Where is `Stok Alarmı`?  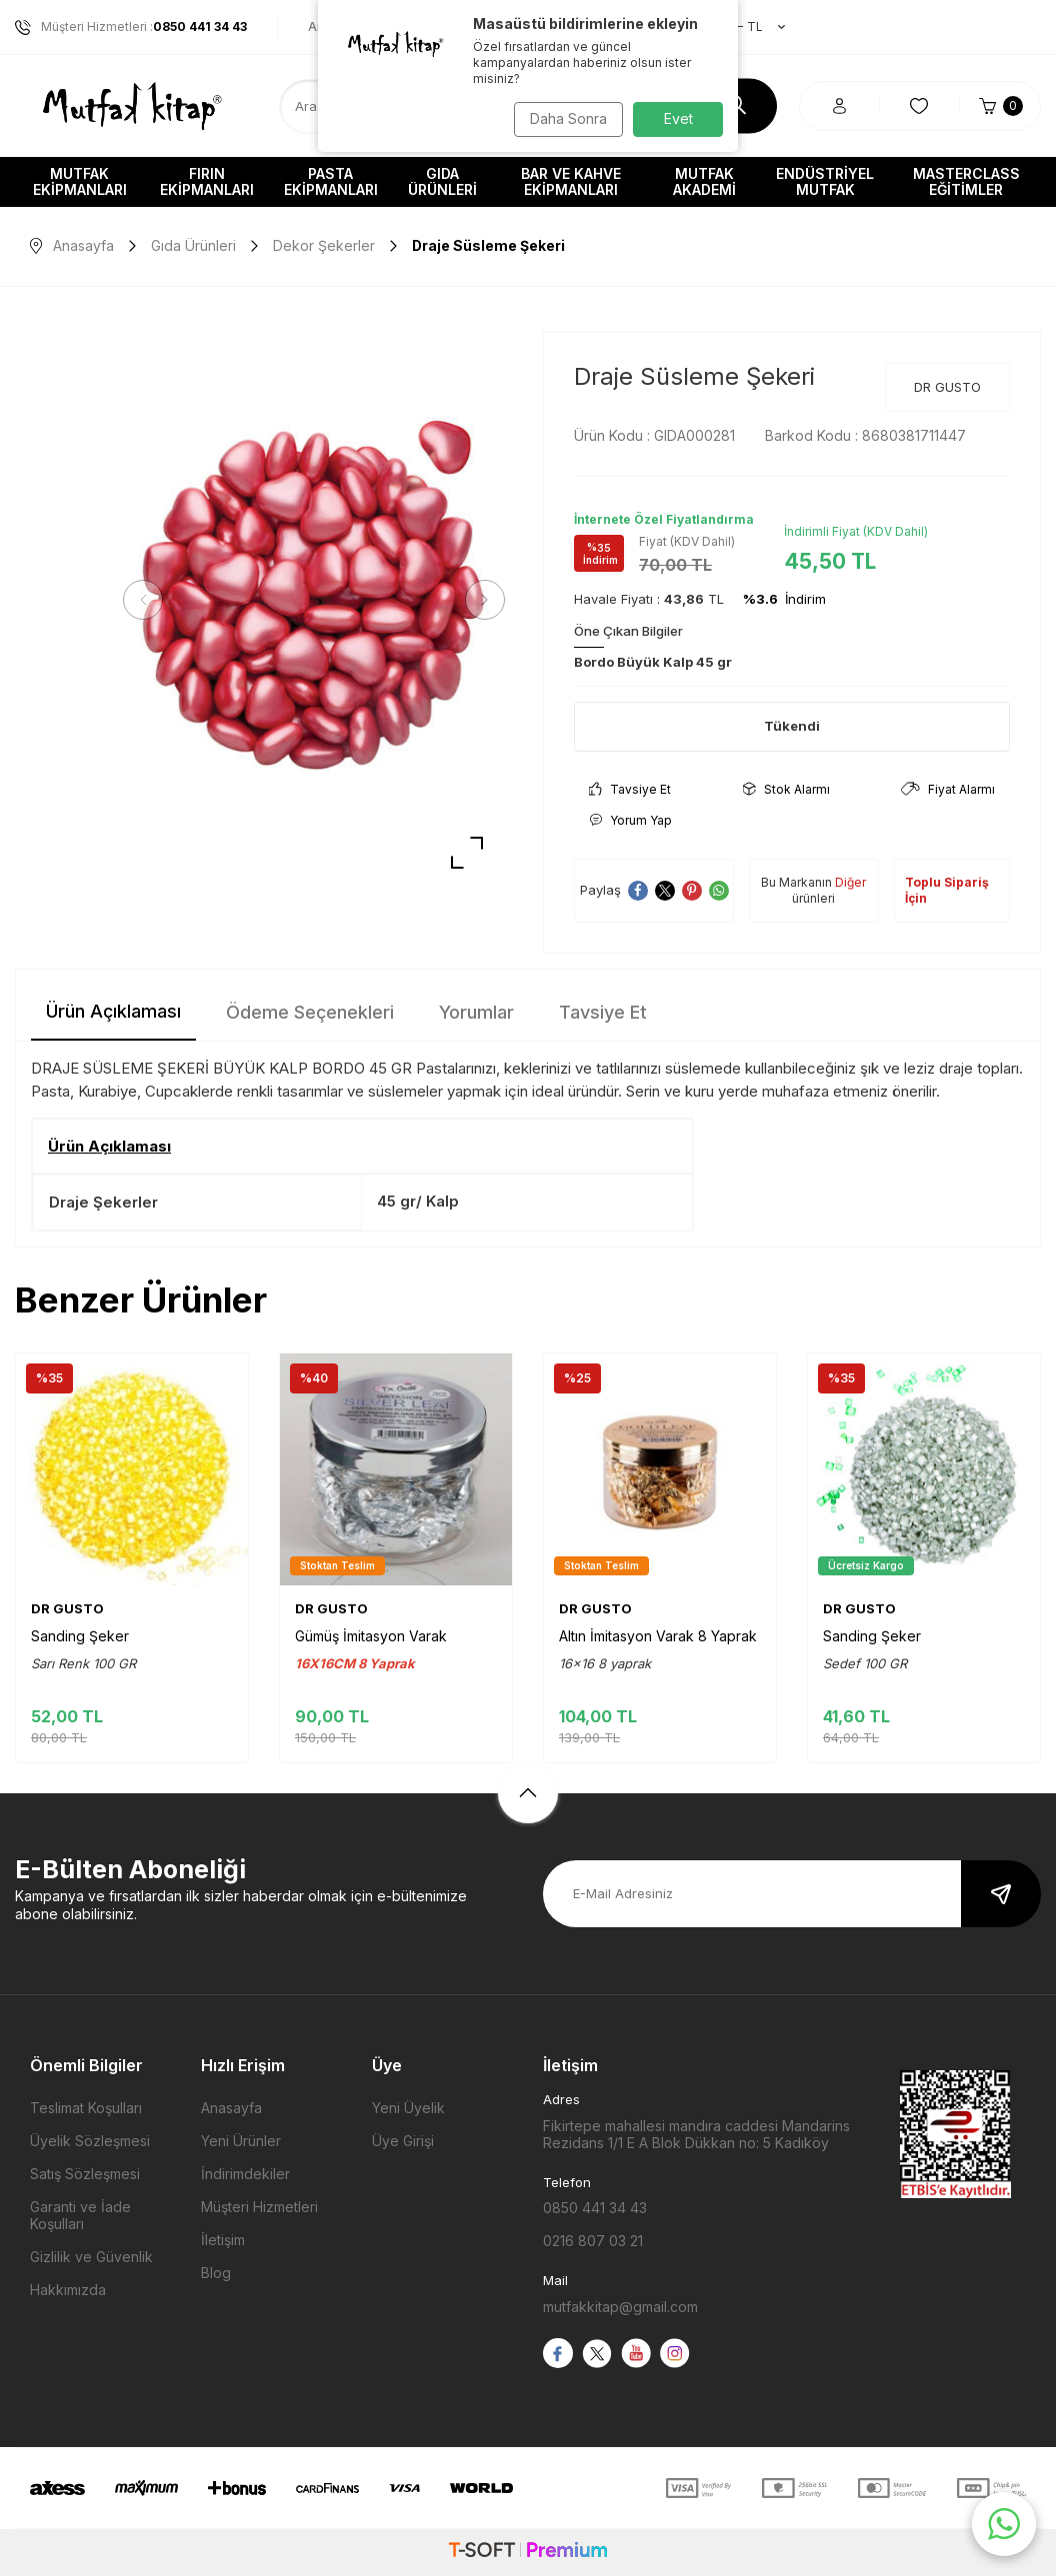
Stok Alarmı is located at coordinates (786, 789).